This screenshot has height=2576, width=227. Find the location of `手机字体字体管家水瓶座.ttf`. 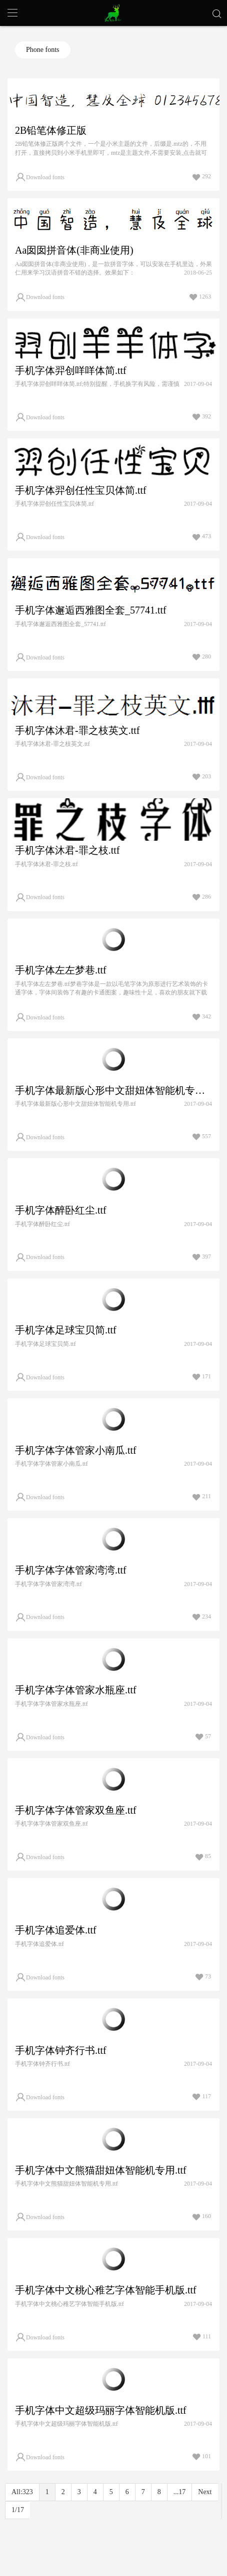

手机字体字体管家水瓶座.ttf is located at coordinates (75, 1689).